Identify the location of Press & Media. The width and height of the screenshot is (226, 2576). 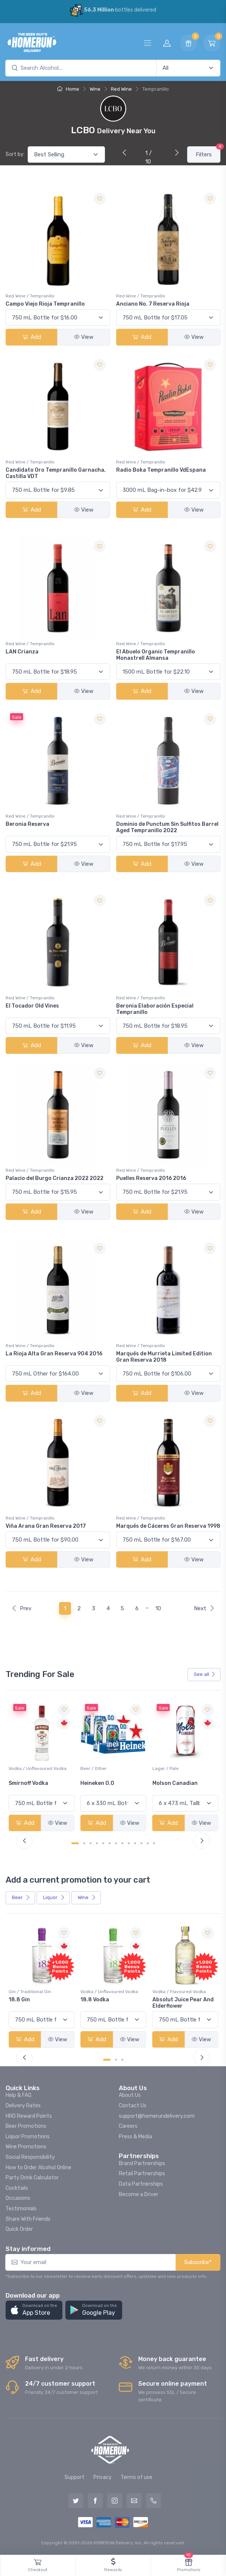
(135, 2136).